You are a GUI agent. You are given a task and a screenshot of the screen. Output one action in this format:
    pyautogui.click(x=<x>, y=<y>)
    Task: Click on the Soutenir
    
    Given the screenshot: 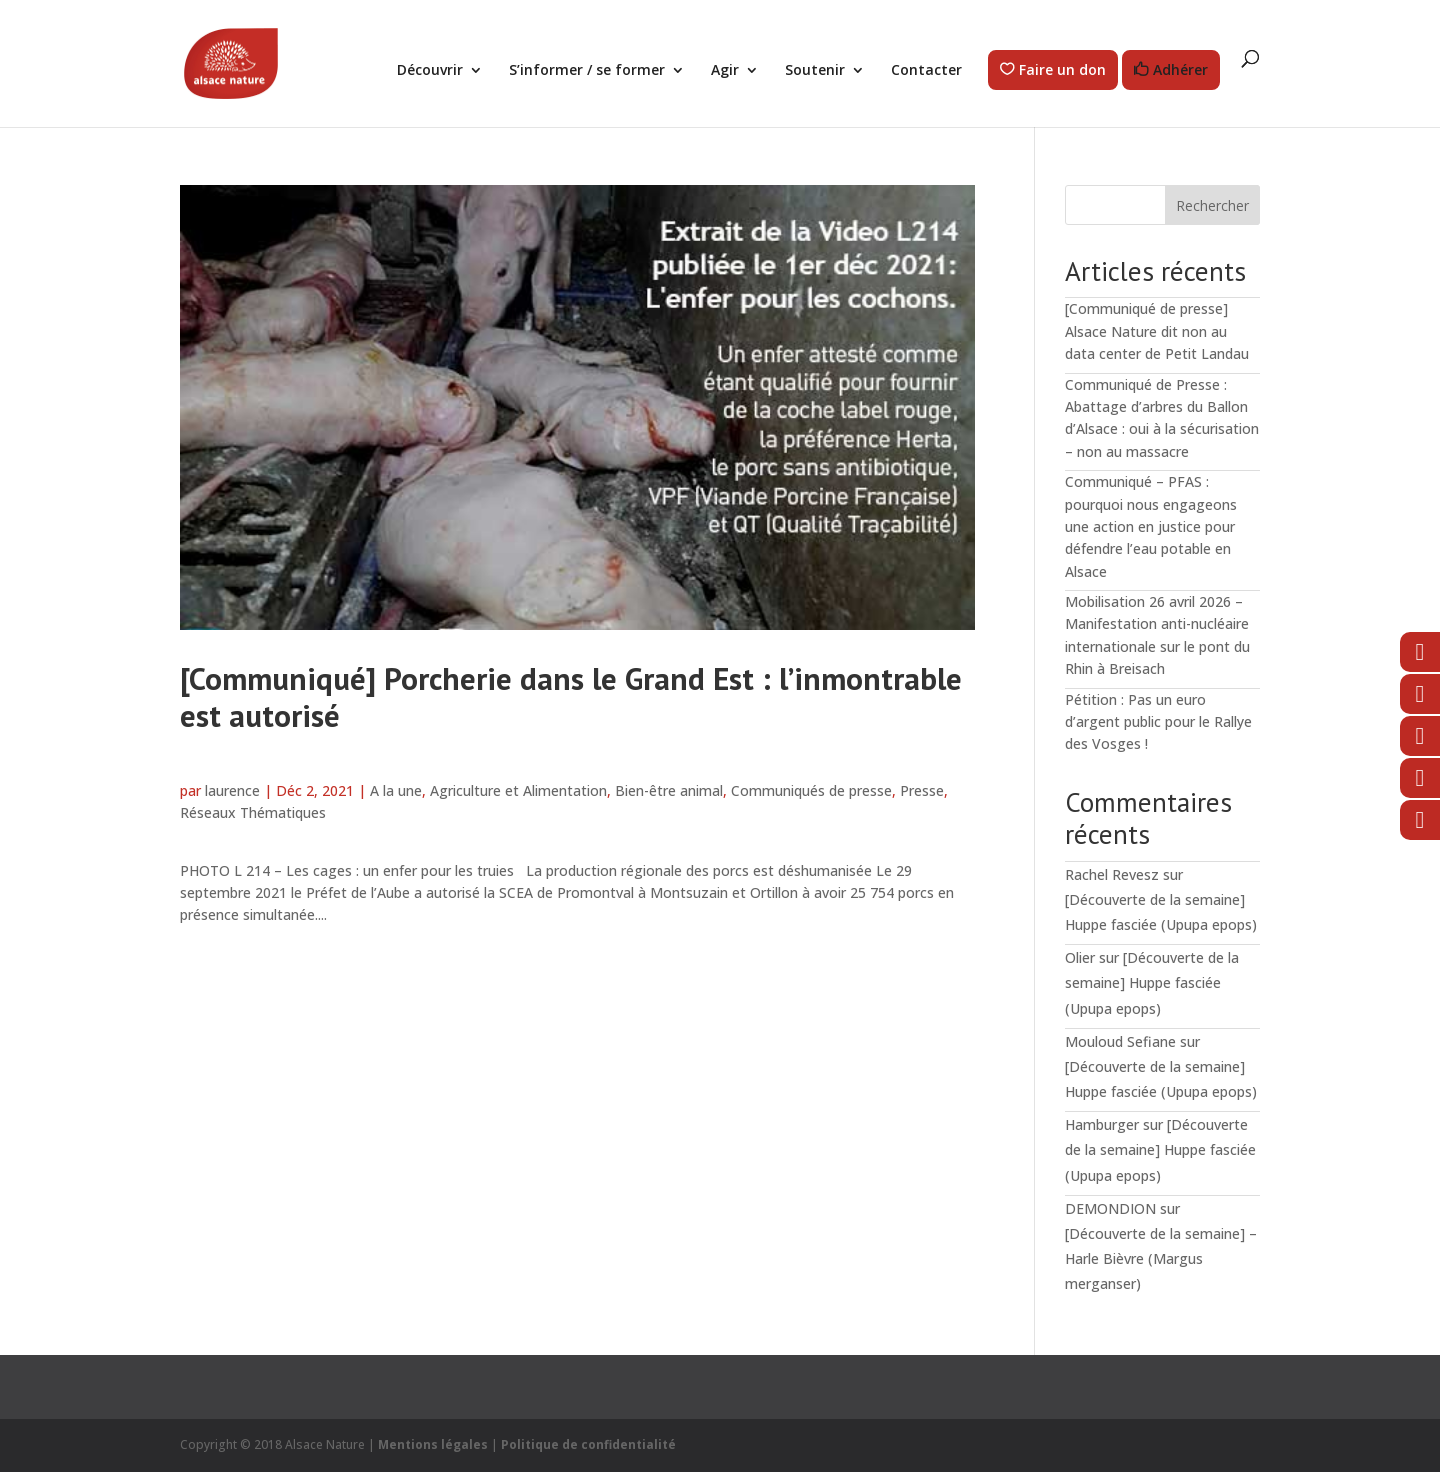 What is the action you would take?
    pyautogui.click(x=815, y=71)
    